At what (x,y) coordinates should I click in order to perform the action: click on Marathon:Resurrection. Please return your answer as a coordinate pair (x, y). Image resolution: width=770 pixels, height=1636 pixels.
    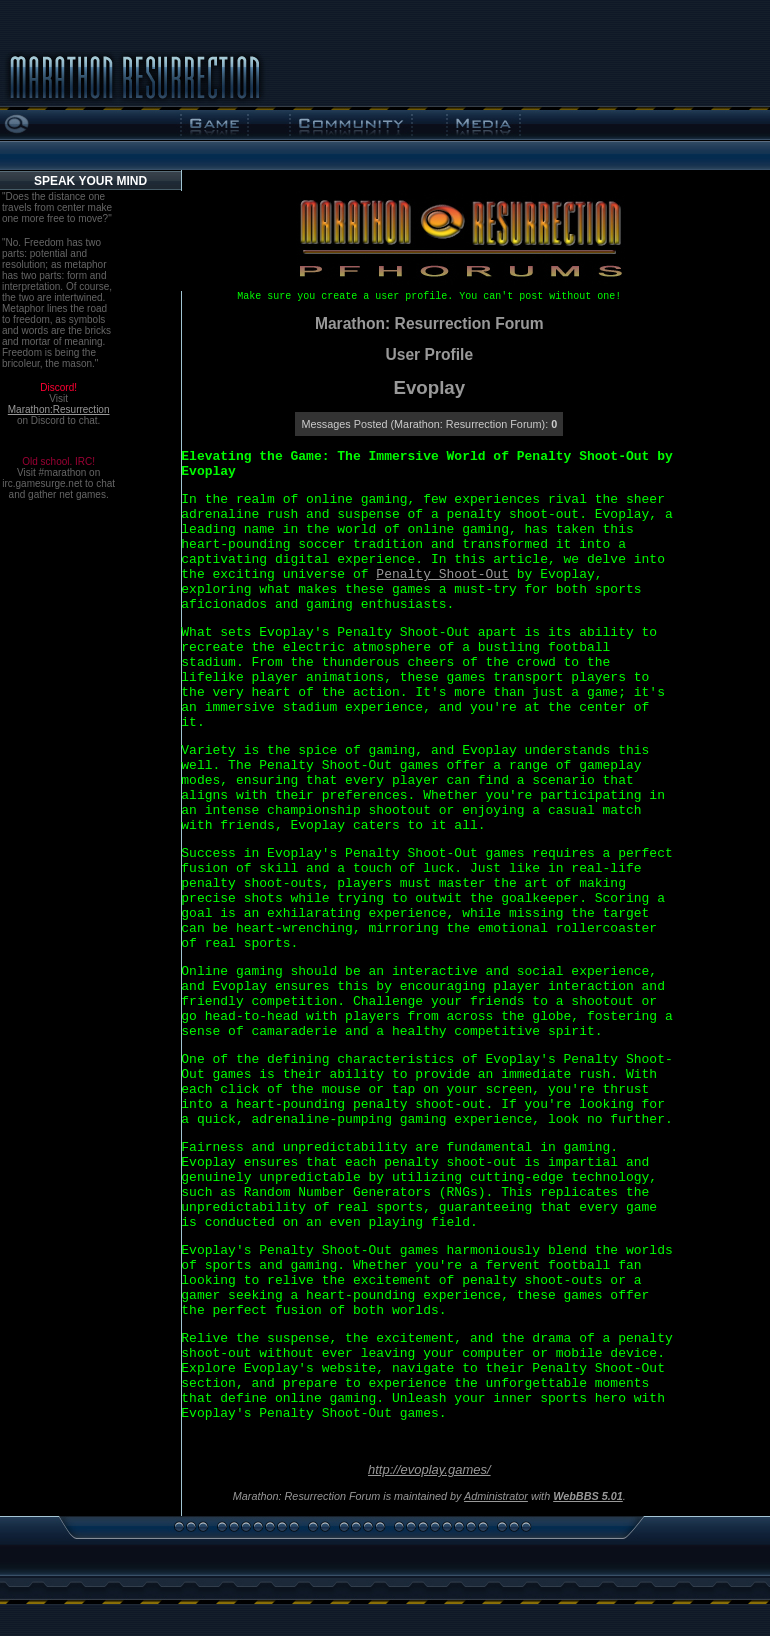
    Looking at the image, I should click on (59, 409).